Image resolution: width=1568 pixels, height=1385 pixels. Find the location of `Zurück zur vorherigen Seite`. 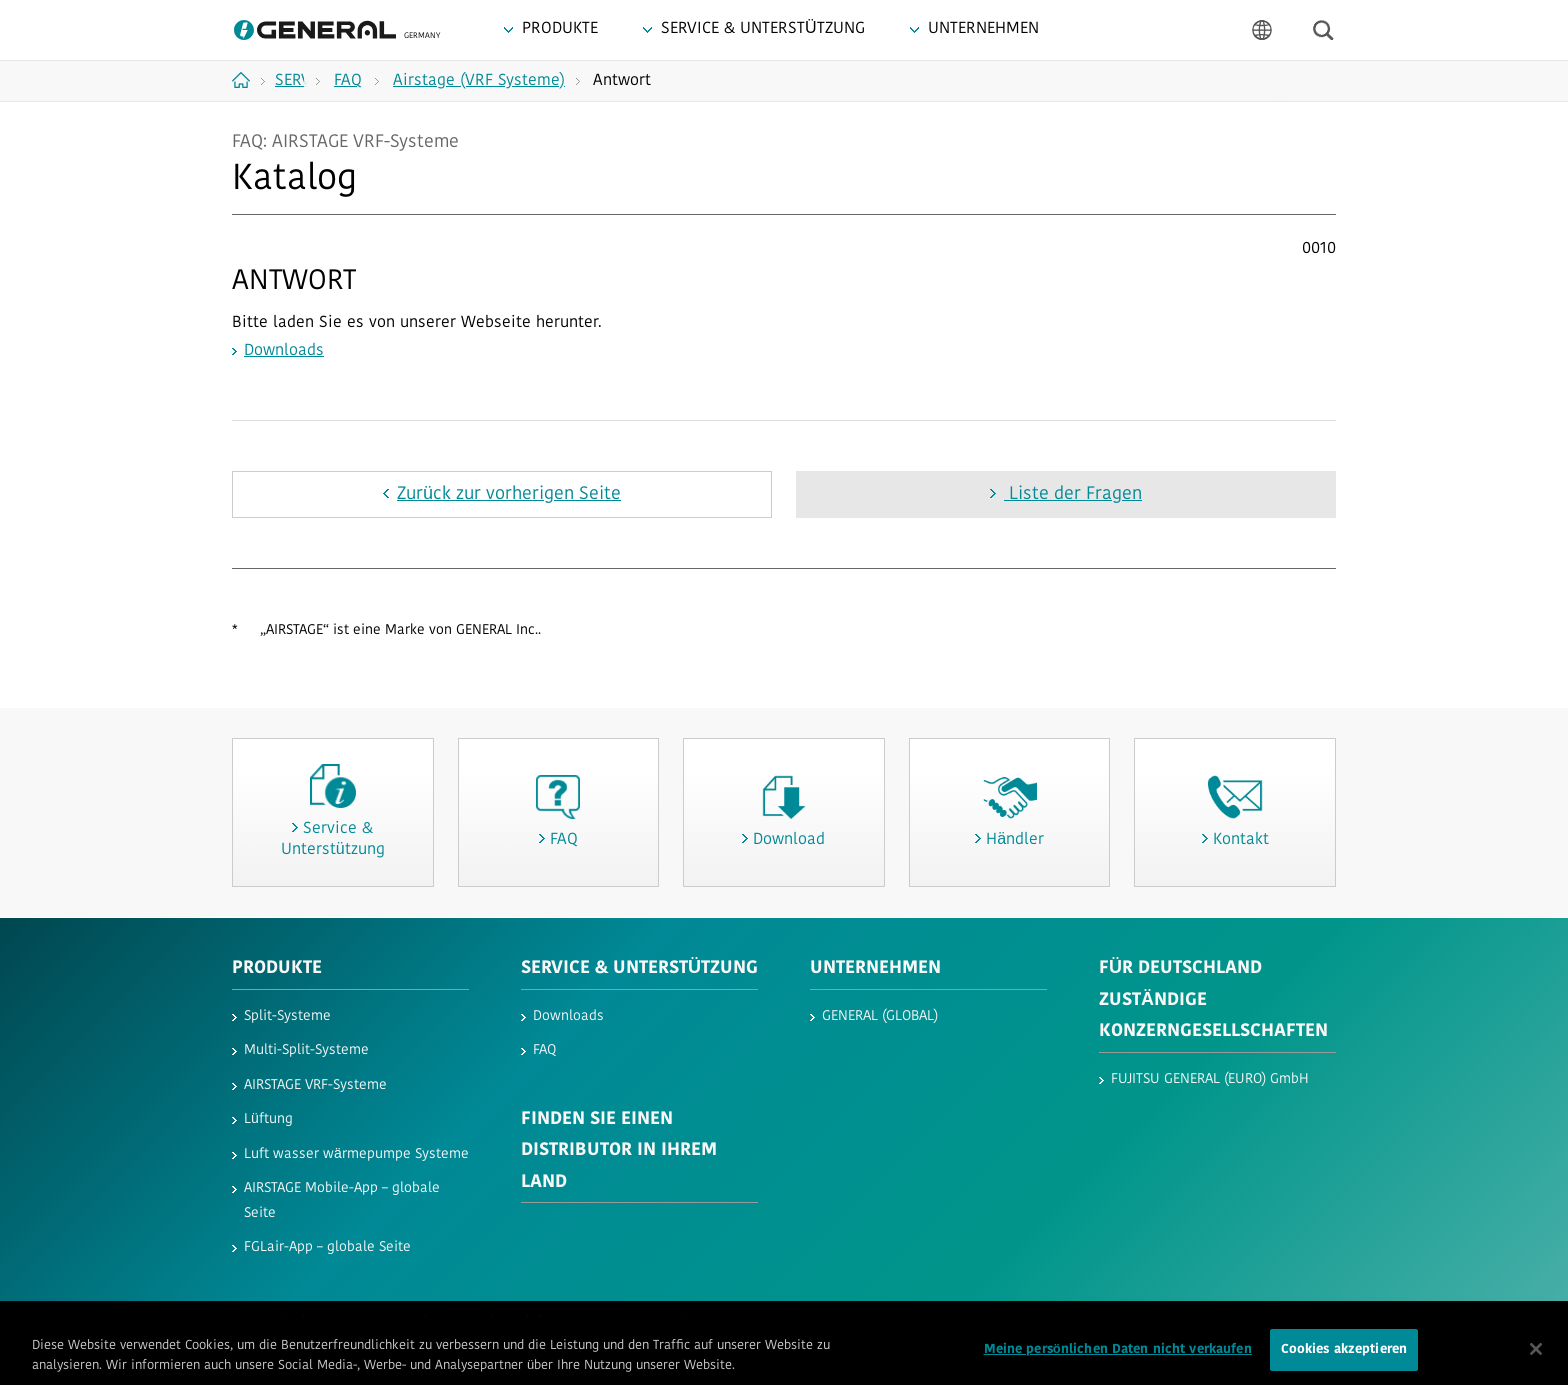

Zurück zur vorherigen Seite is located at coordinates (509, 494).